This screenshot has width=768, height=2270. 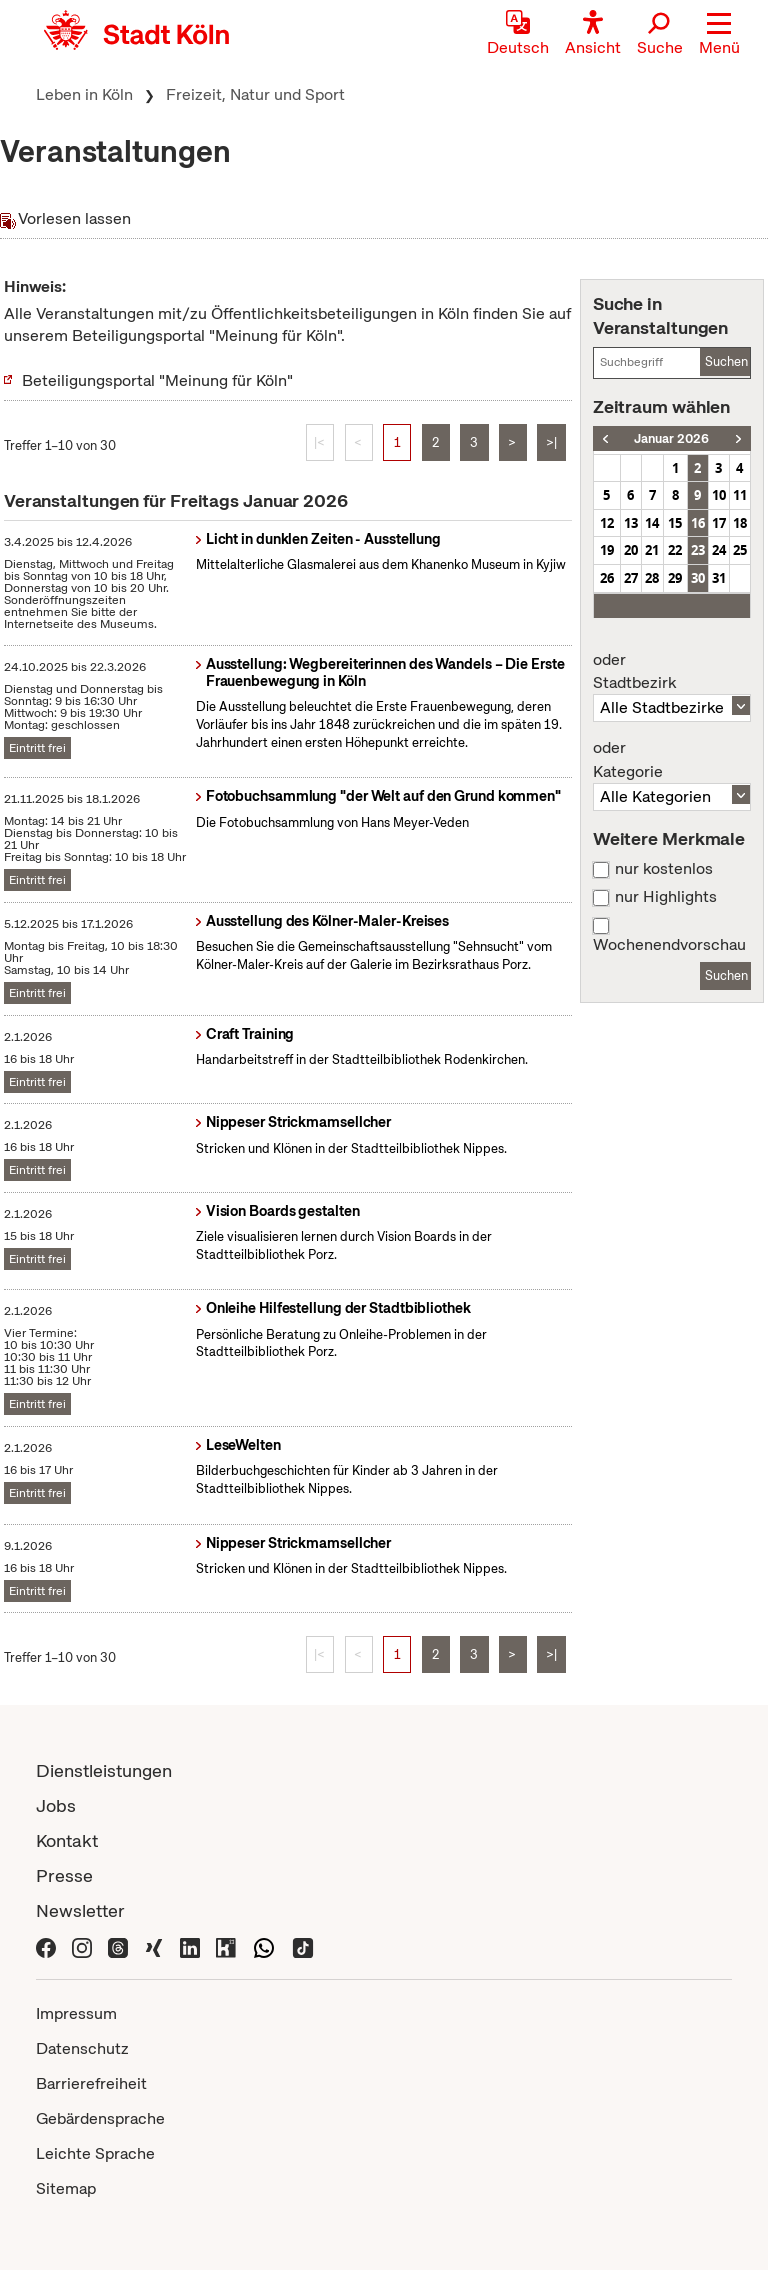 I want to click on Wochenendvorschau, so click(x=669, y=945).